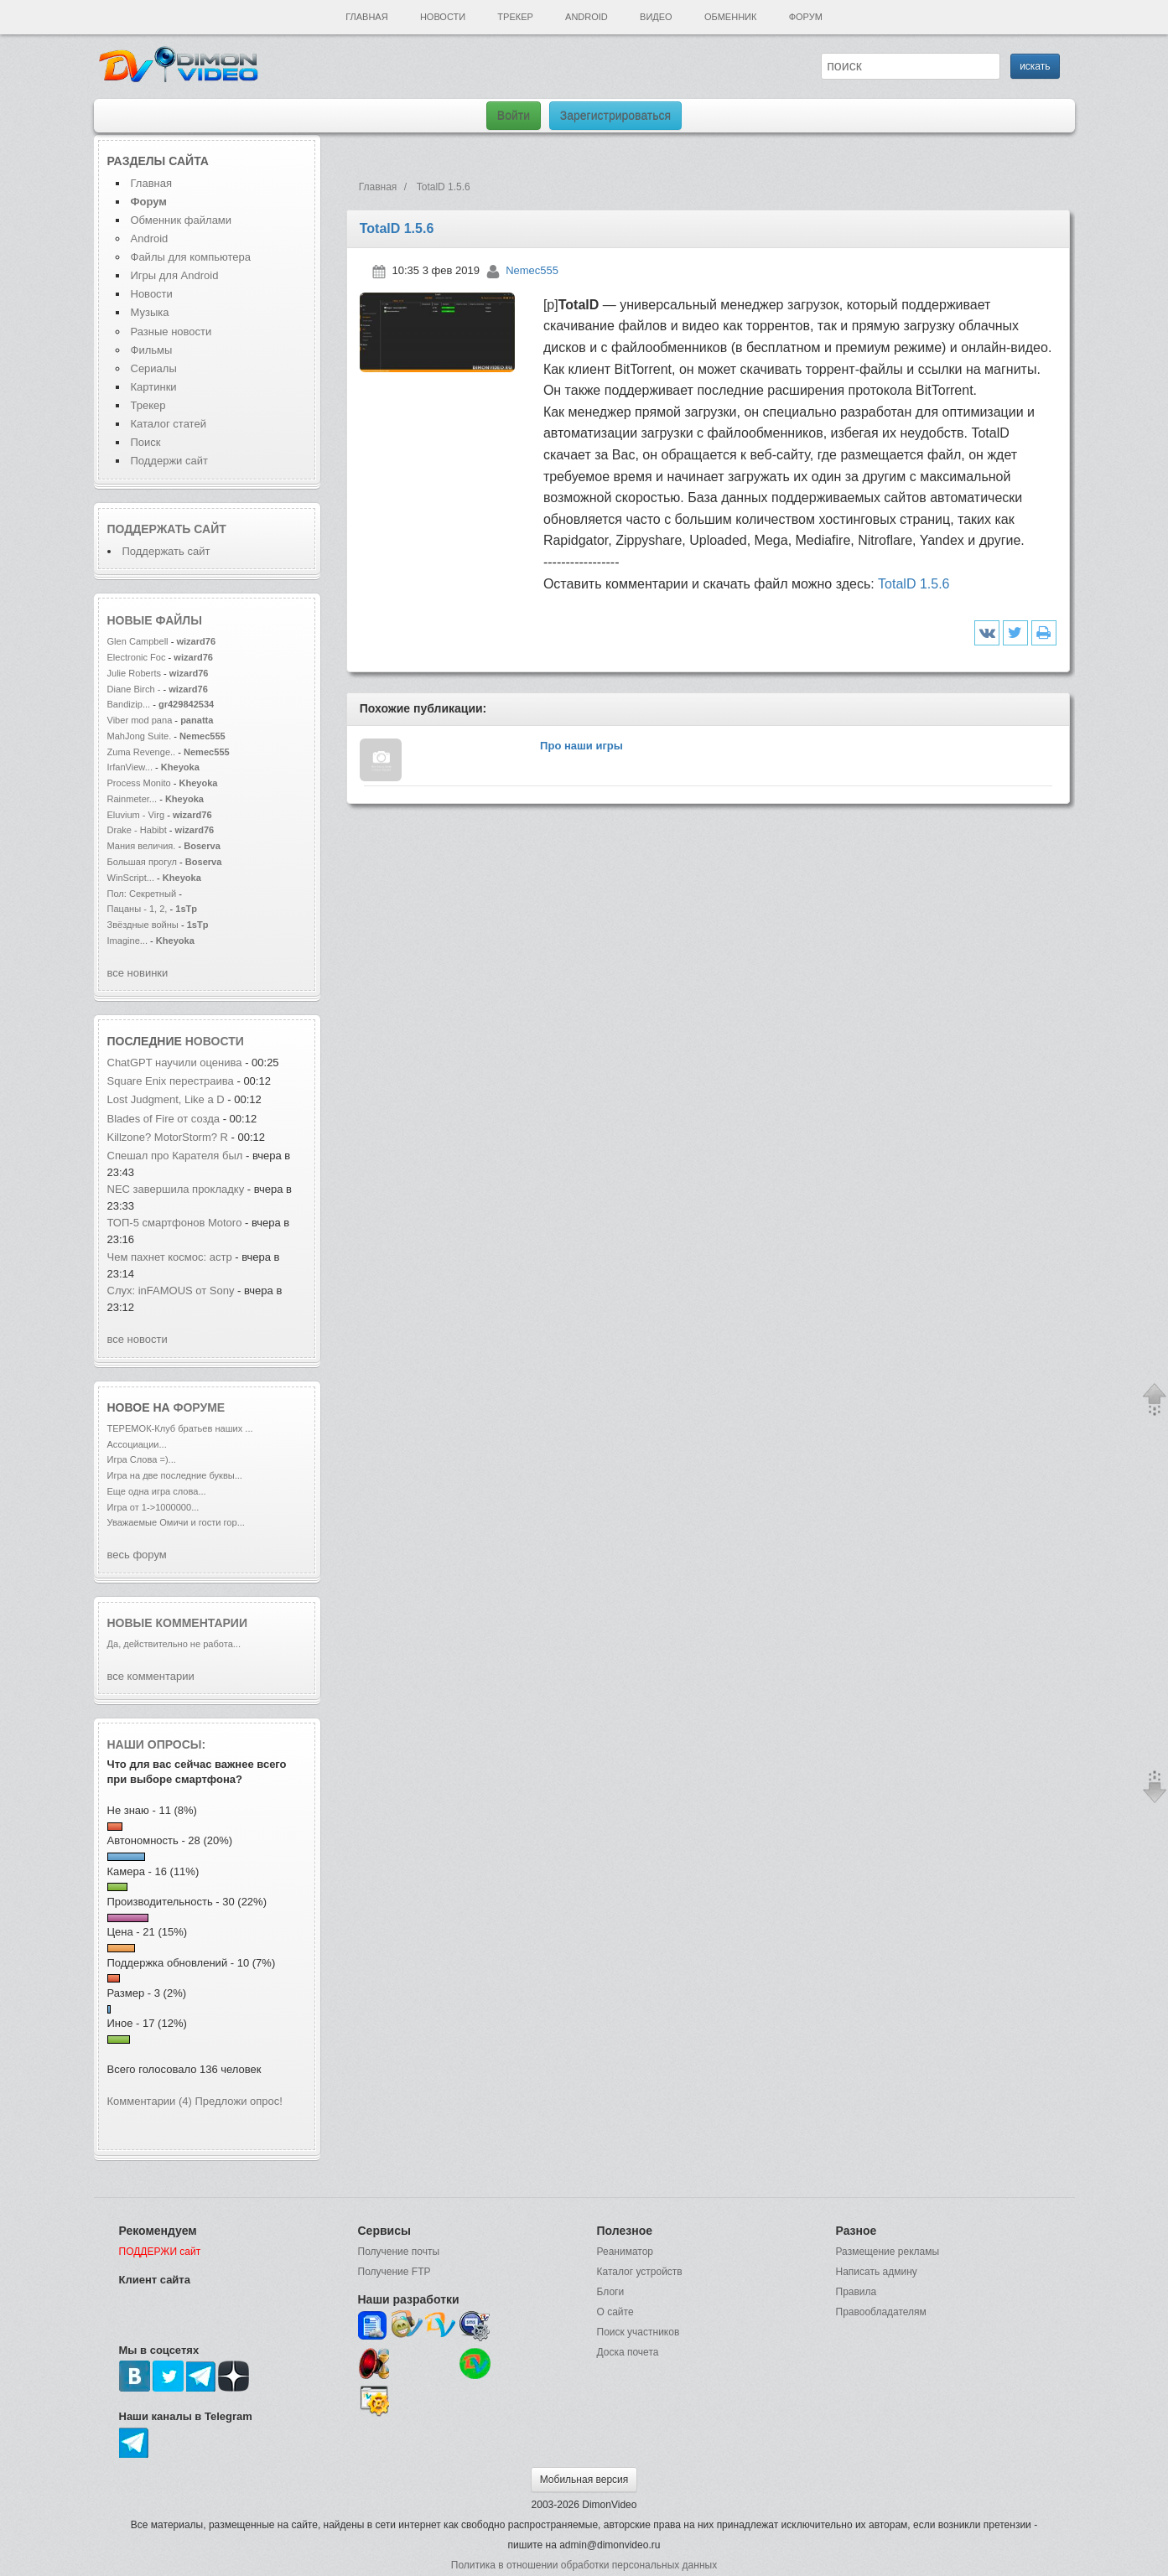 Image resolution: width=1168 pixels, height=2576 pixels. I want to click on Electronic Foc, so click(136, 657).